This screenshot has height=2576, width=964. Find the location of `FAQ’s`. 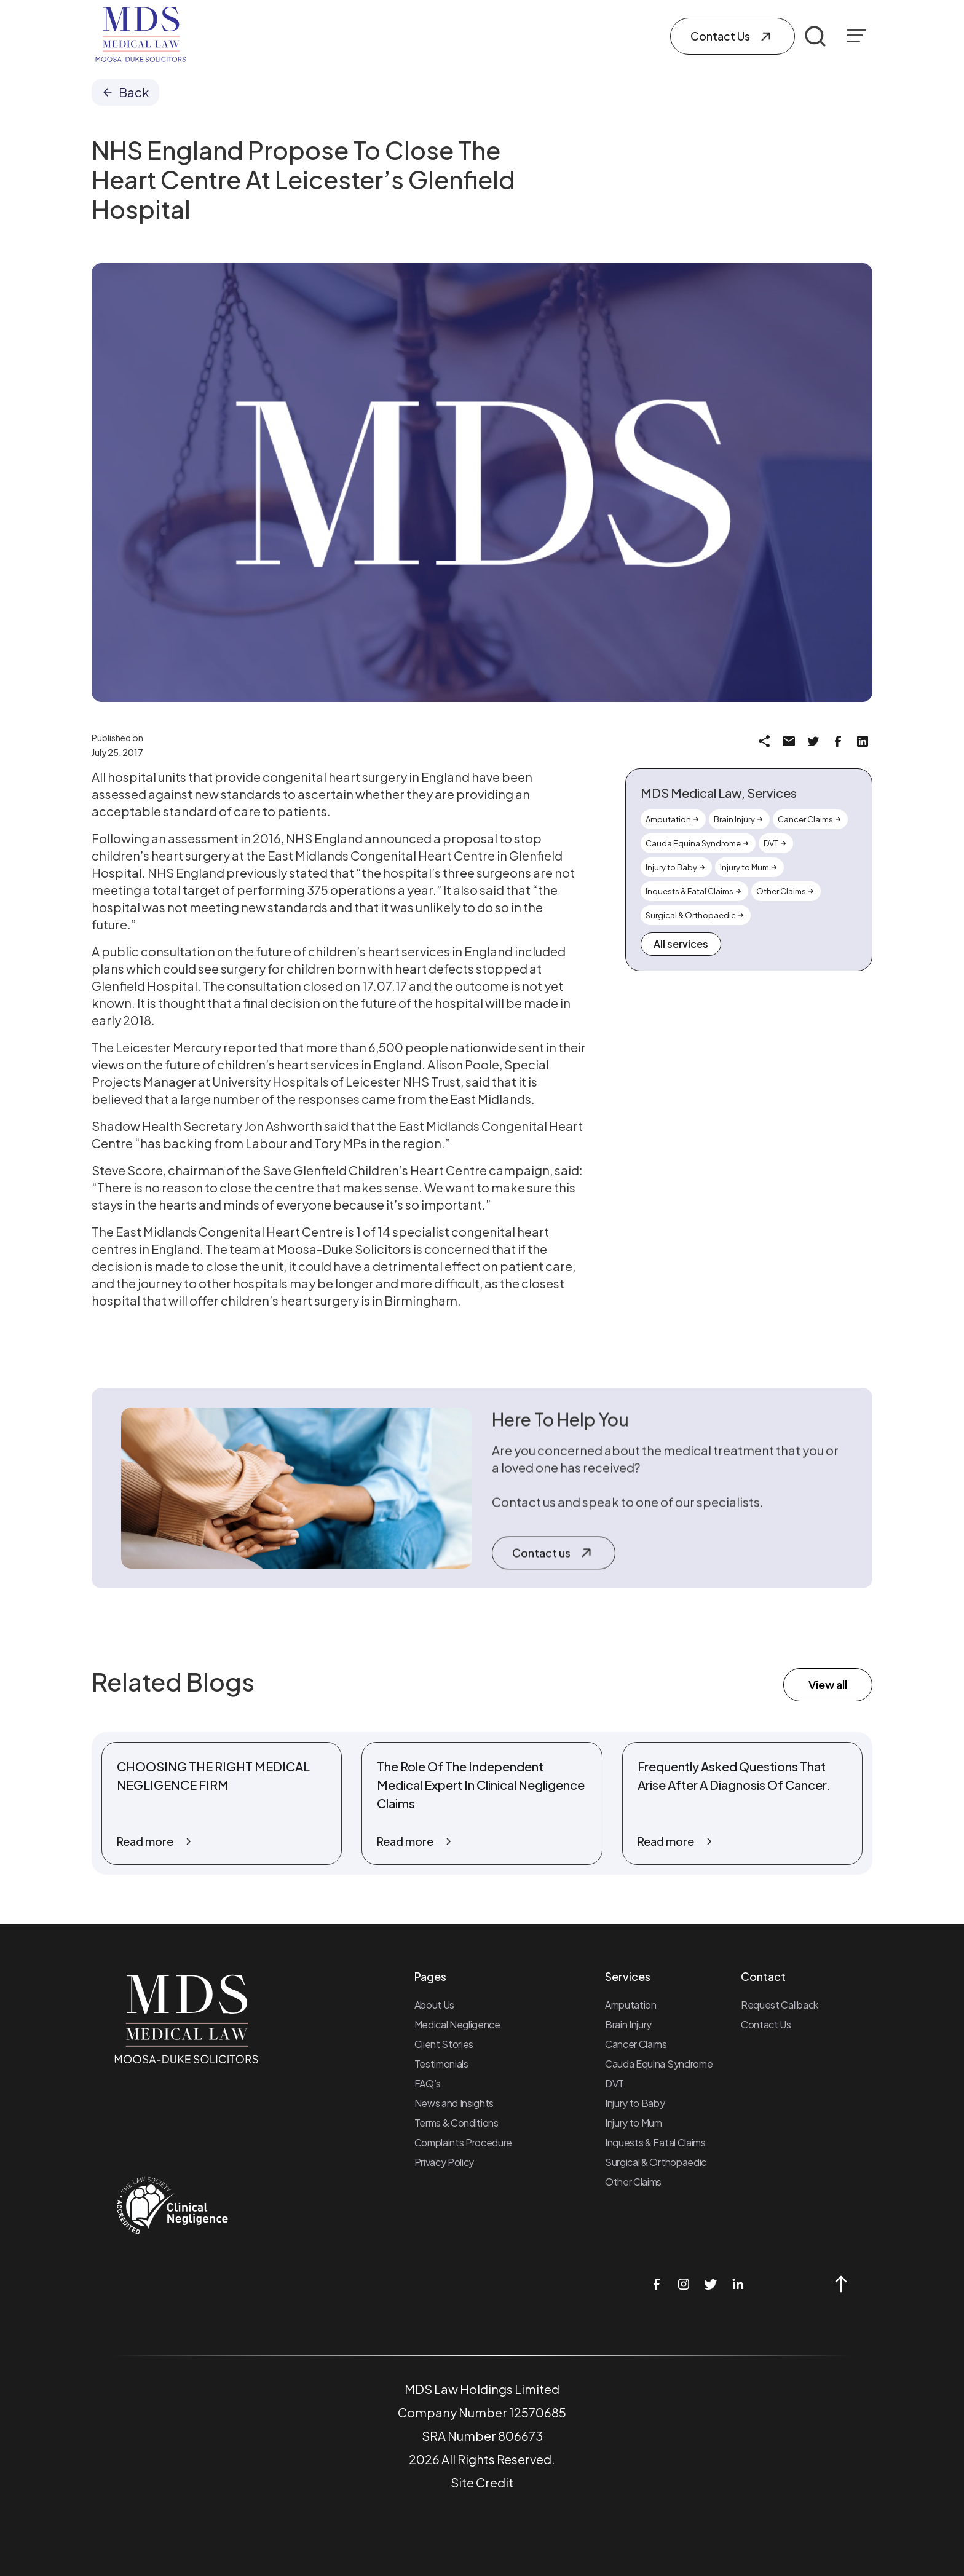

FAQ’s is located at coordinates (427, 2083).